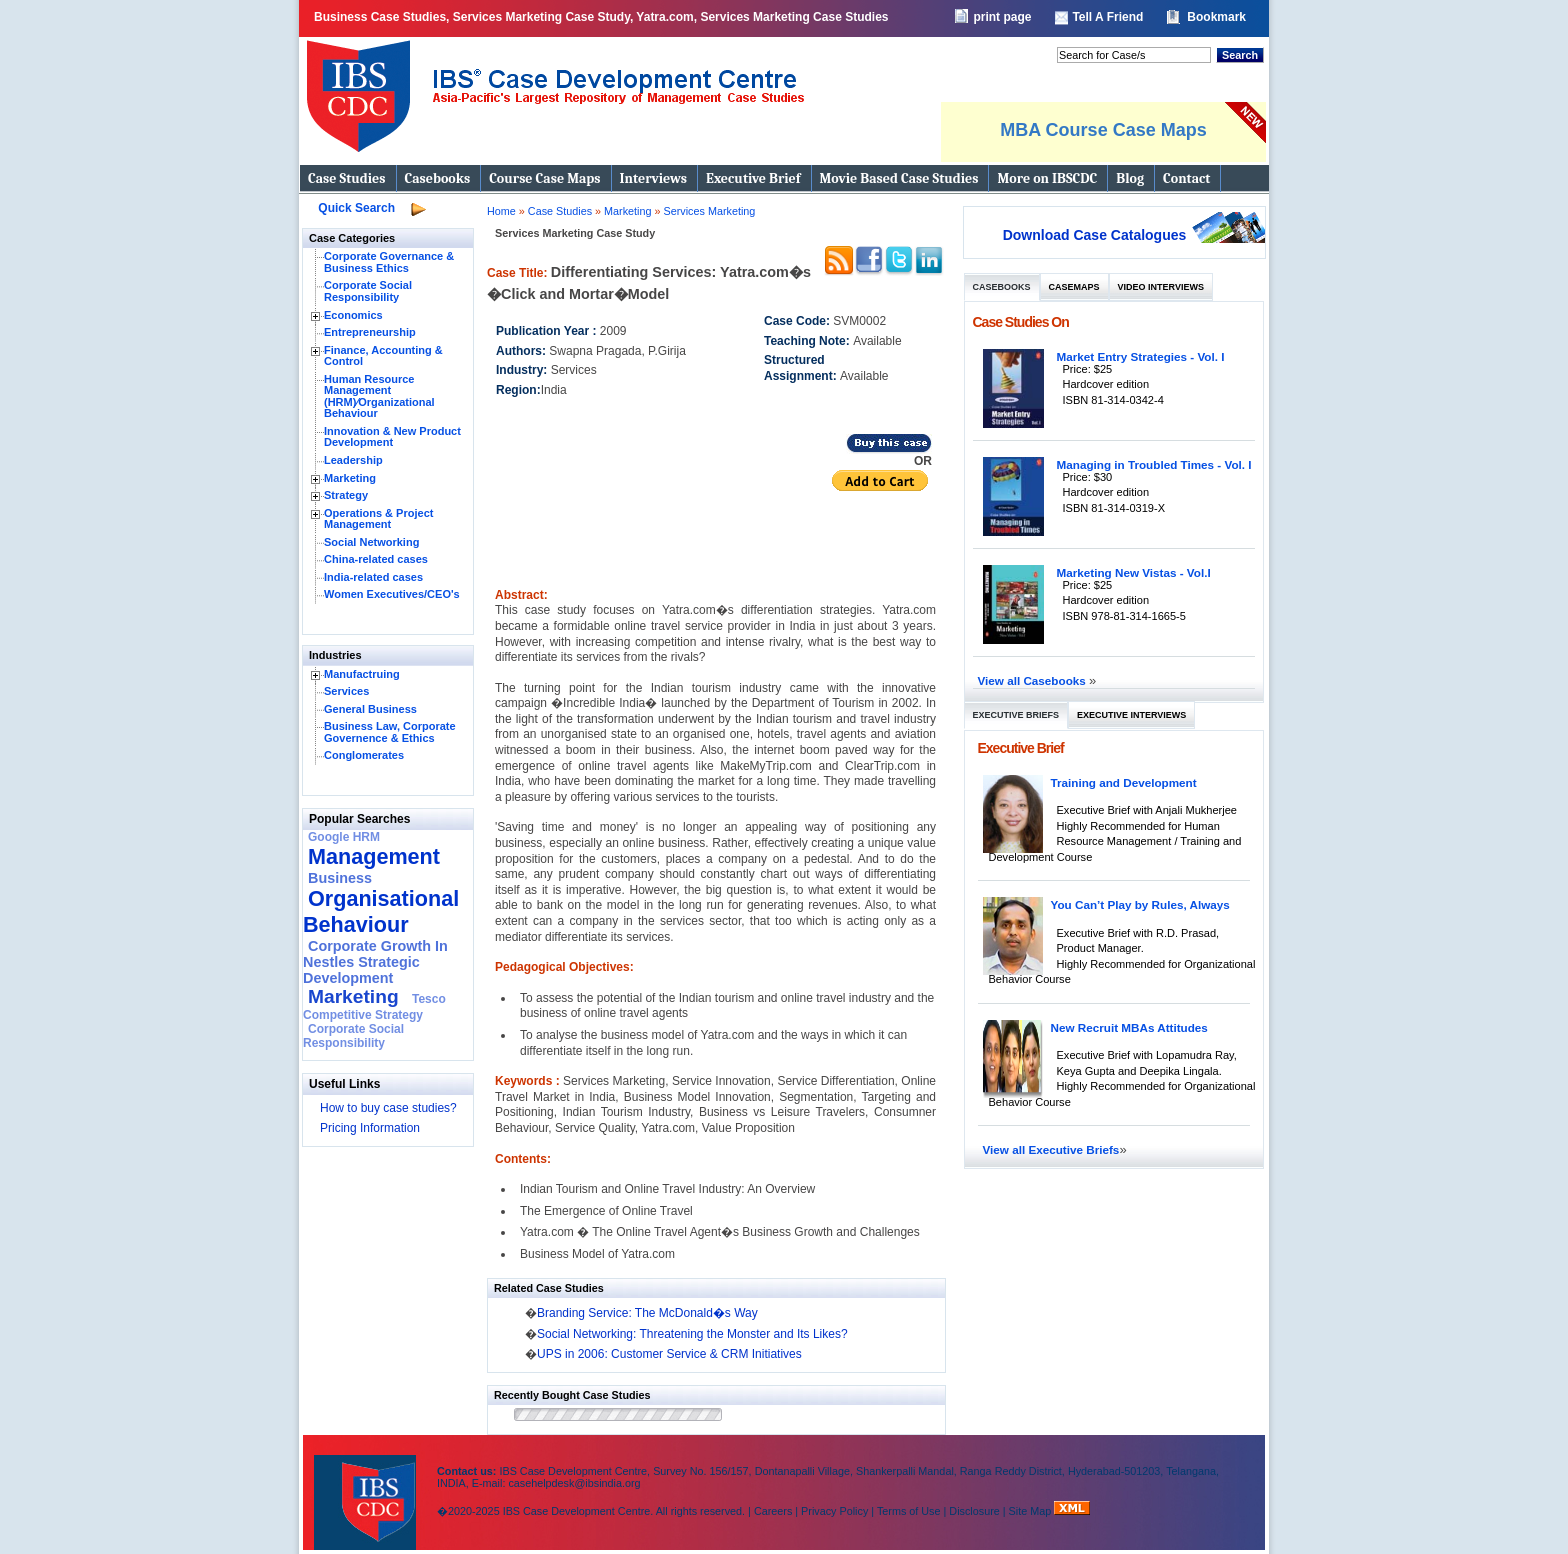 The image size is (1568, 1554). I want to click on Branding Service: The McDonald�s Way, so click(647, 1313).